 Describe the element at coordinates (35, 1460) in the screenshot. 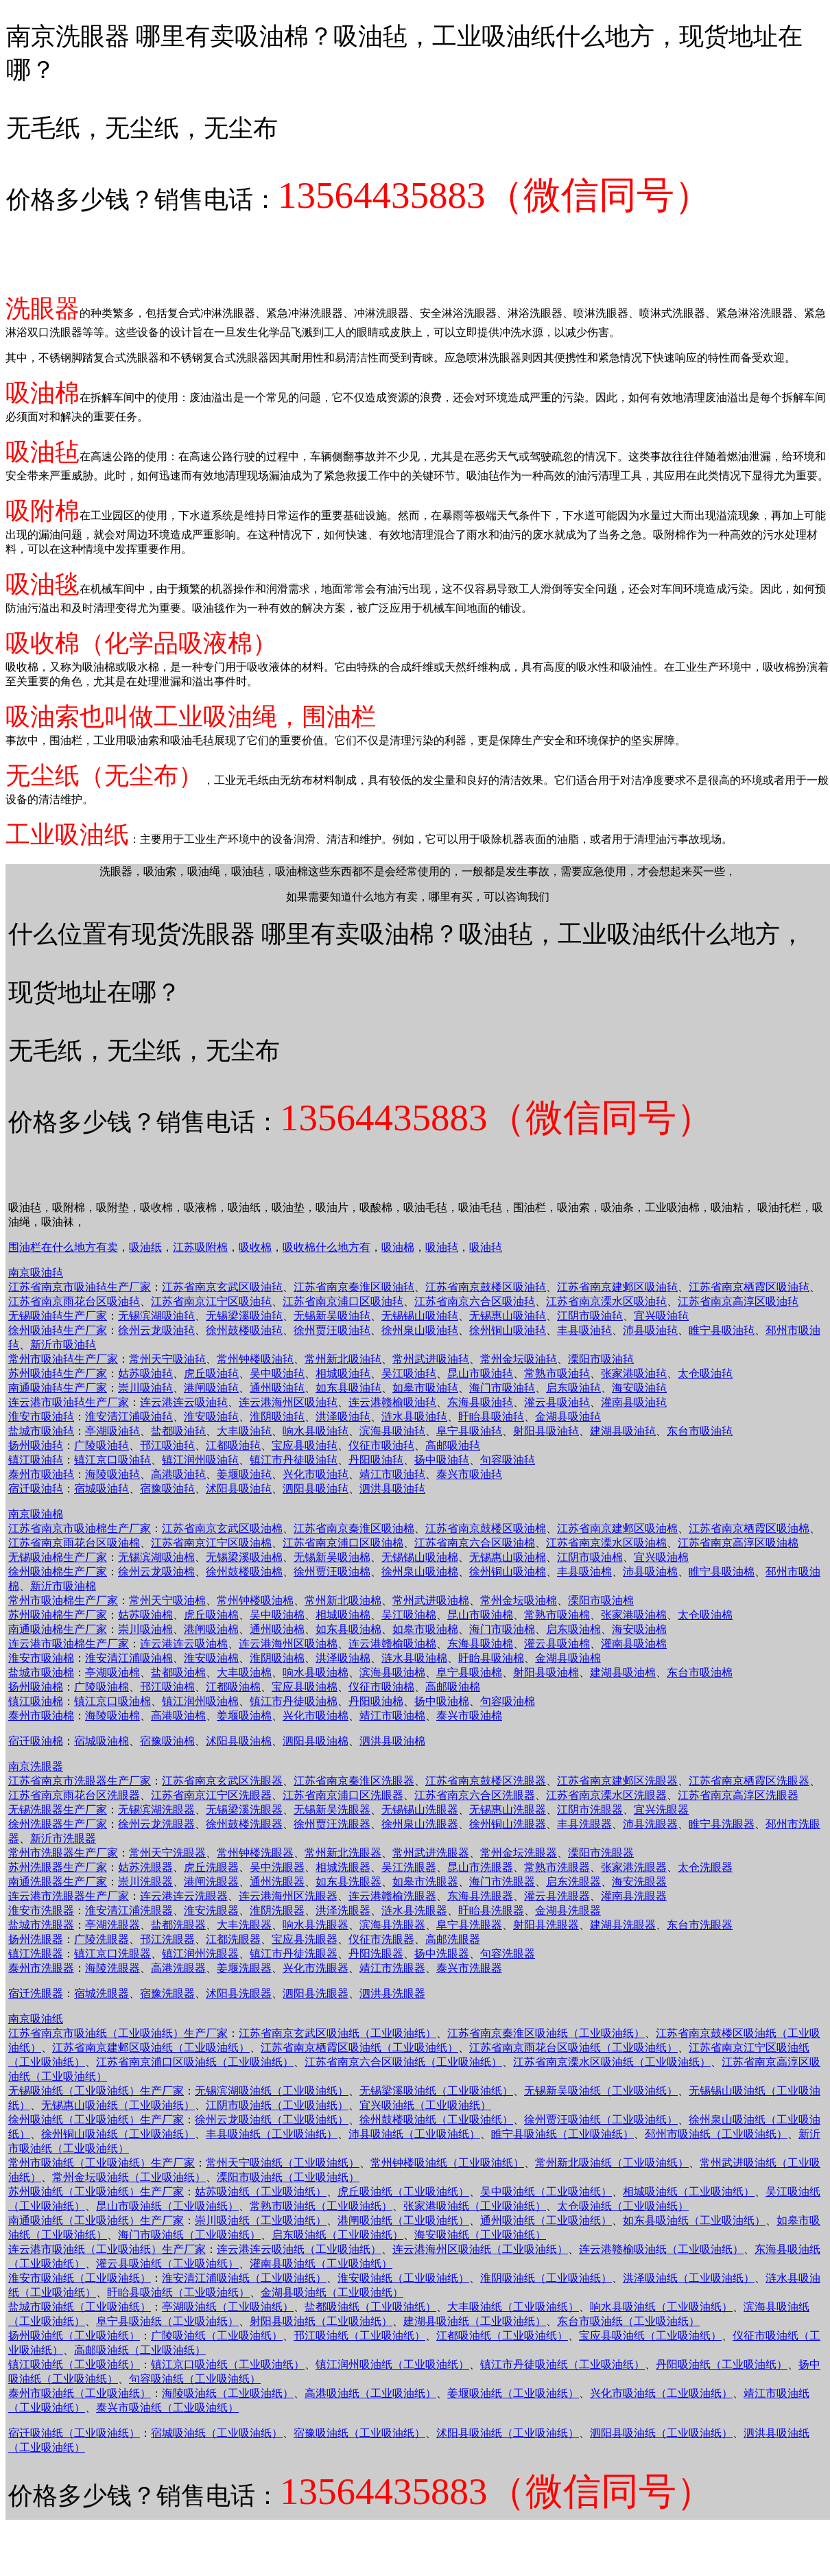

I see `镇江吸油毡` at that location.